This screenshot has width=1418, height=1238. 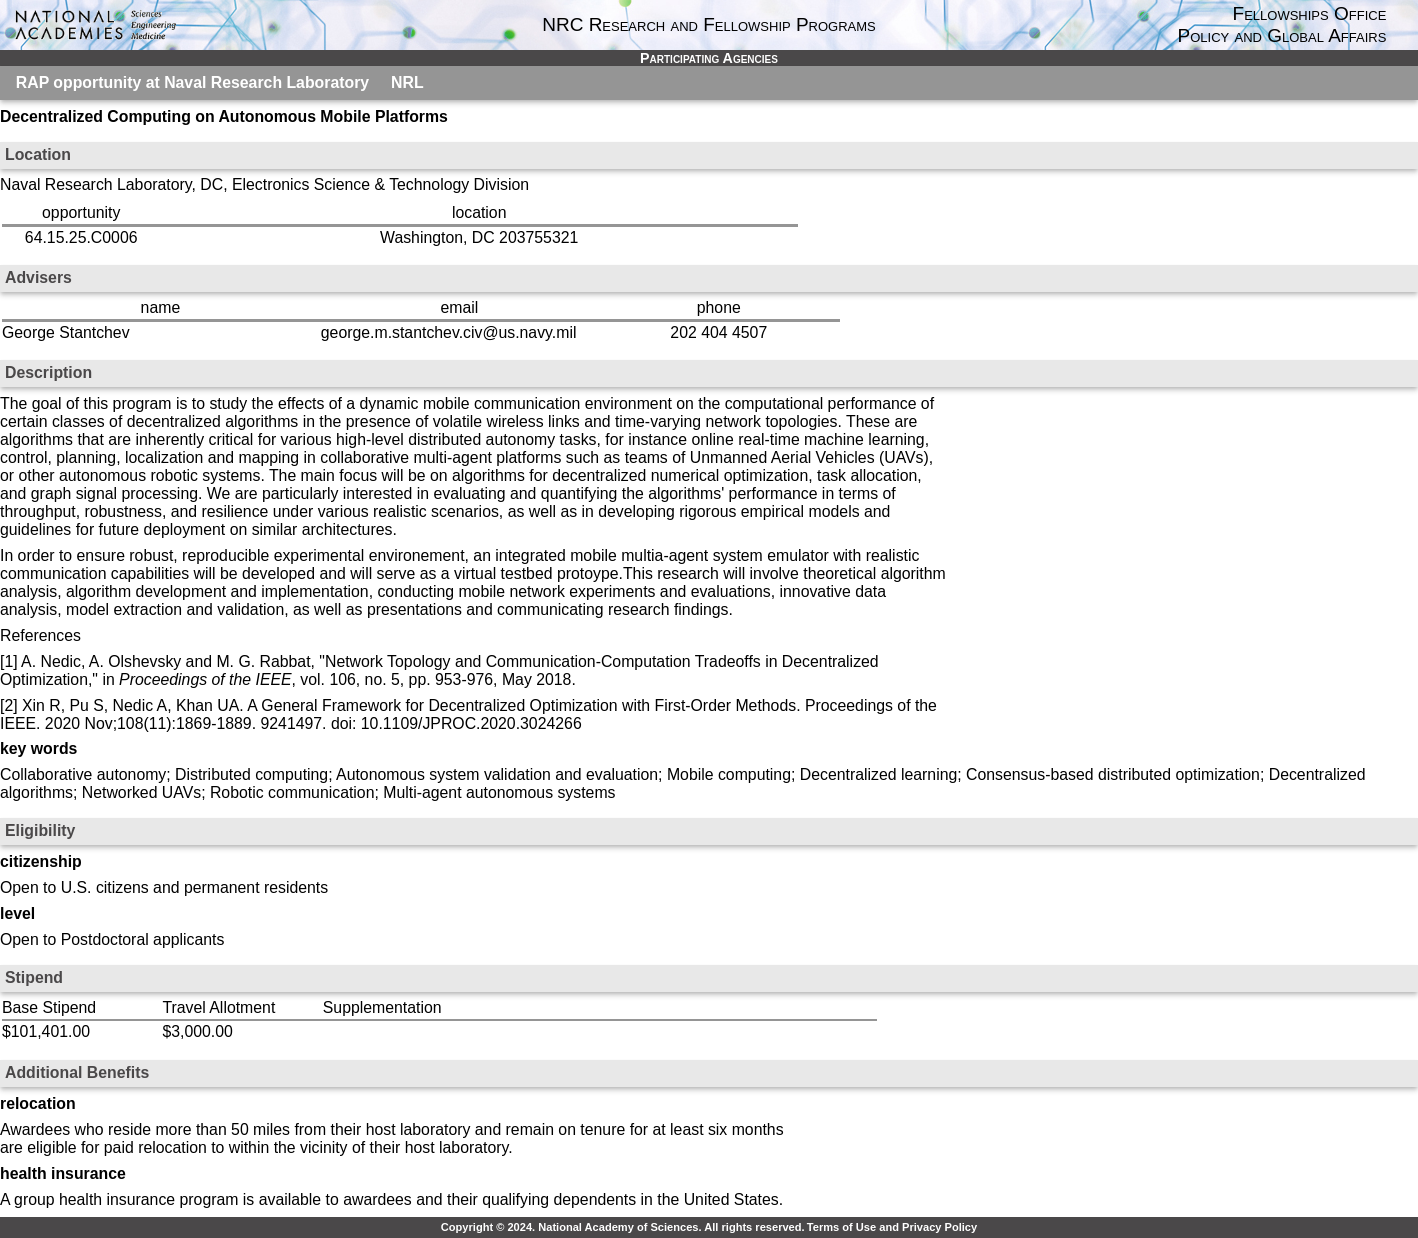 What do you see at coordinates (892, 1227) in the screenshot?
I see `Terms of Use and Privacy Policy` at bounding box center [892, 1227].